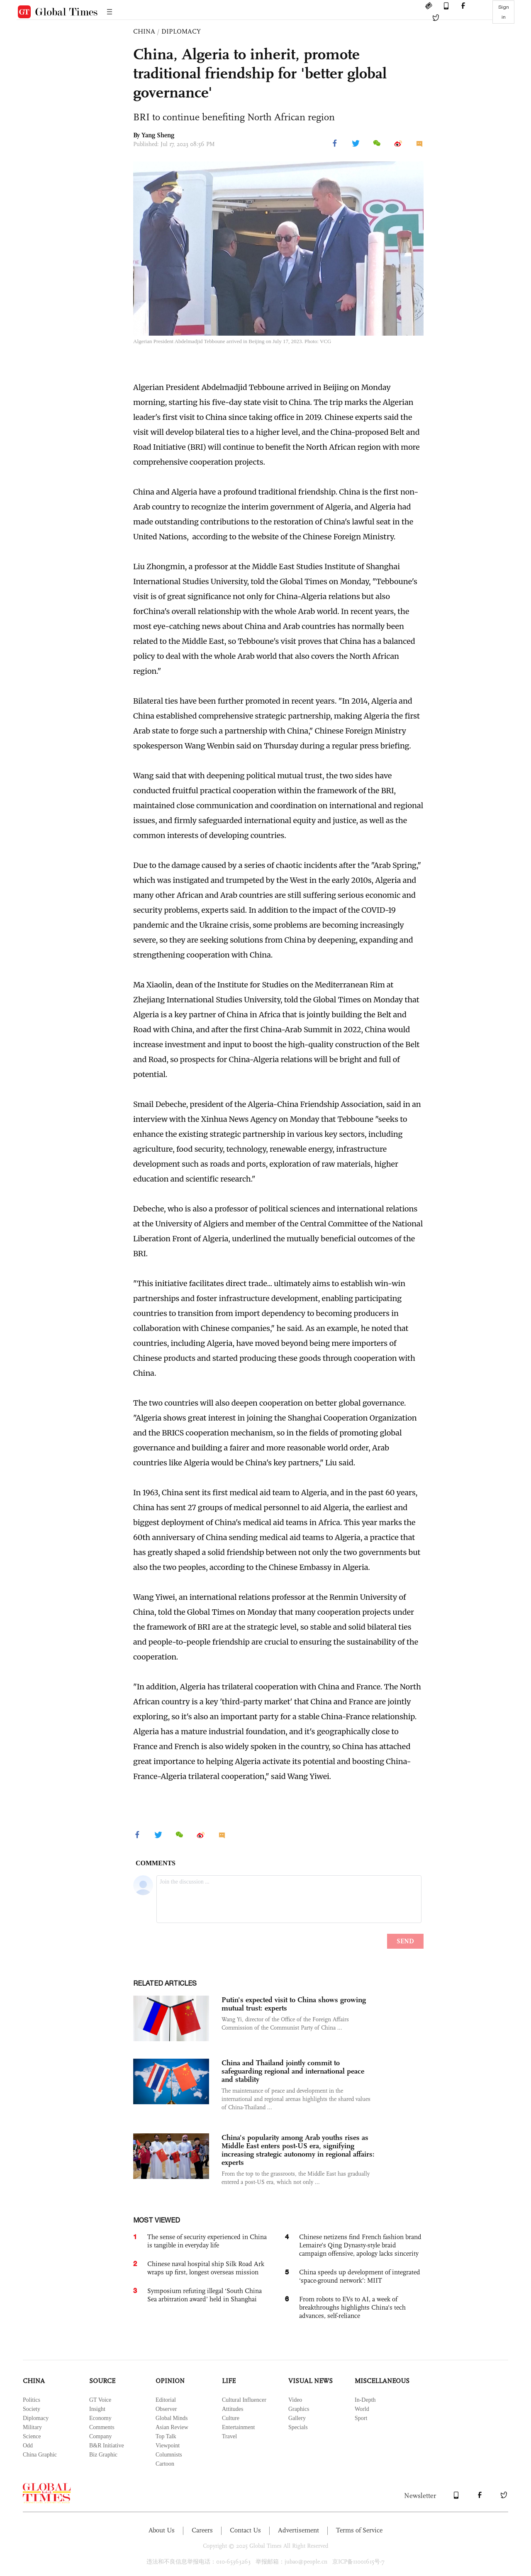  Describe the element at coordinates (103, 2455) in the screenshot. I see `Biz Graphic` at that location.